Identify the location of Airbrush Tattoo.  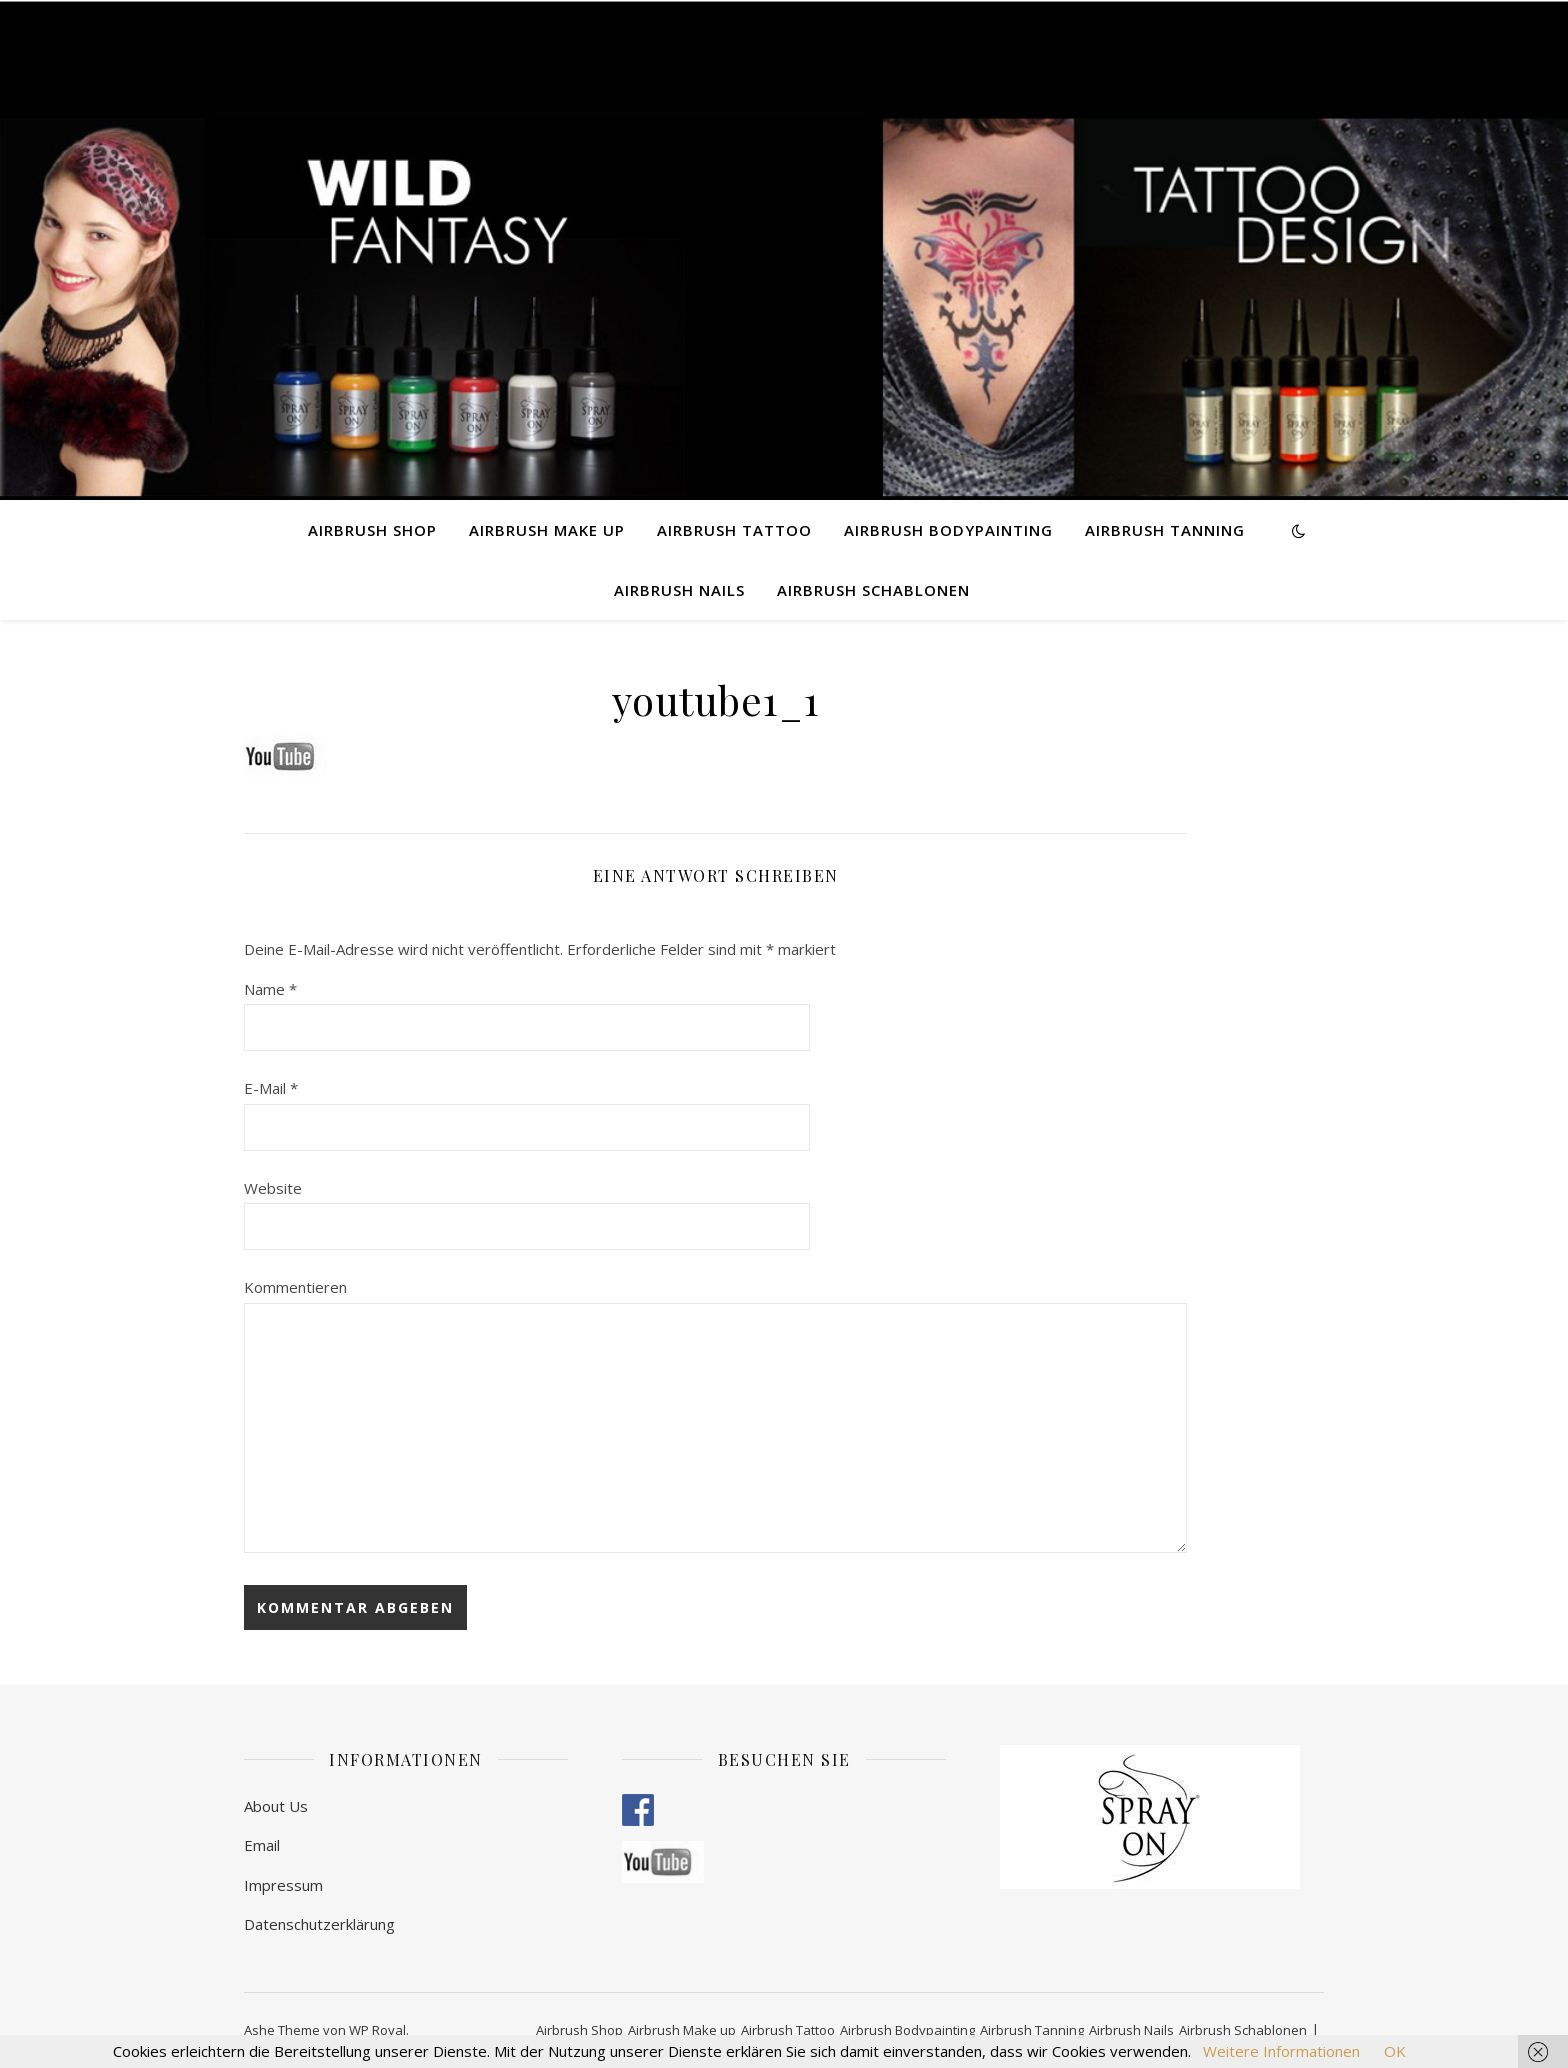
(734, 530).